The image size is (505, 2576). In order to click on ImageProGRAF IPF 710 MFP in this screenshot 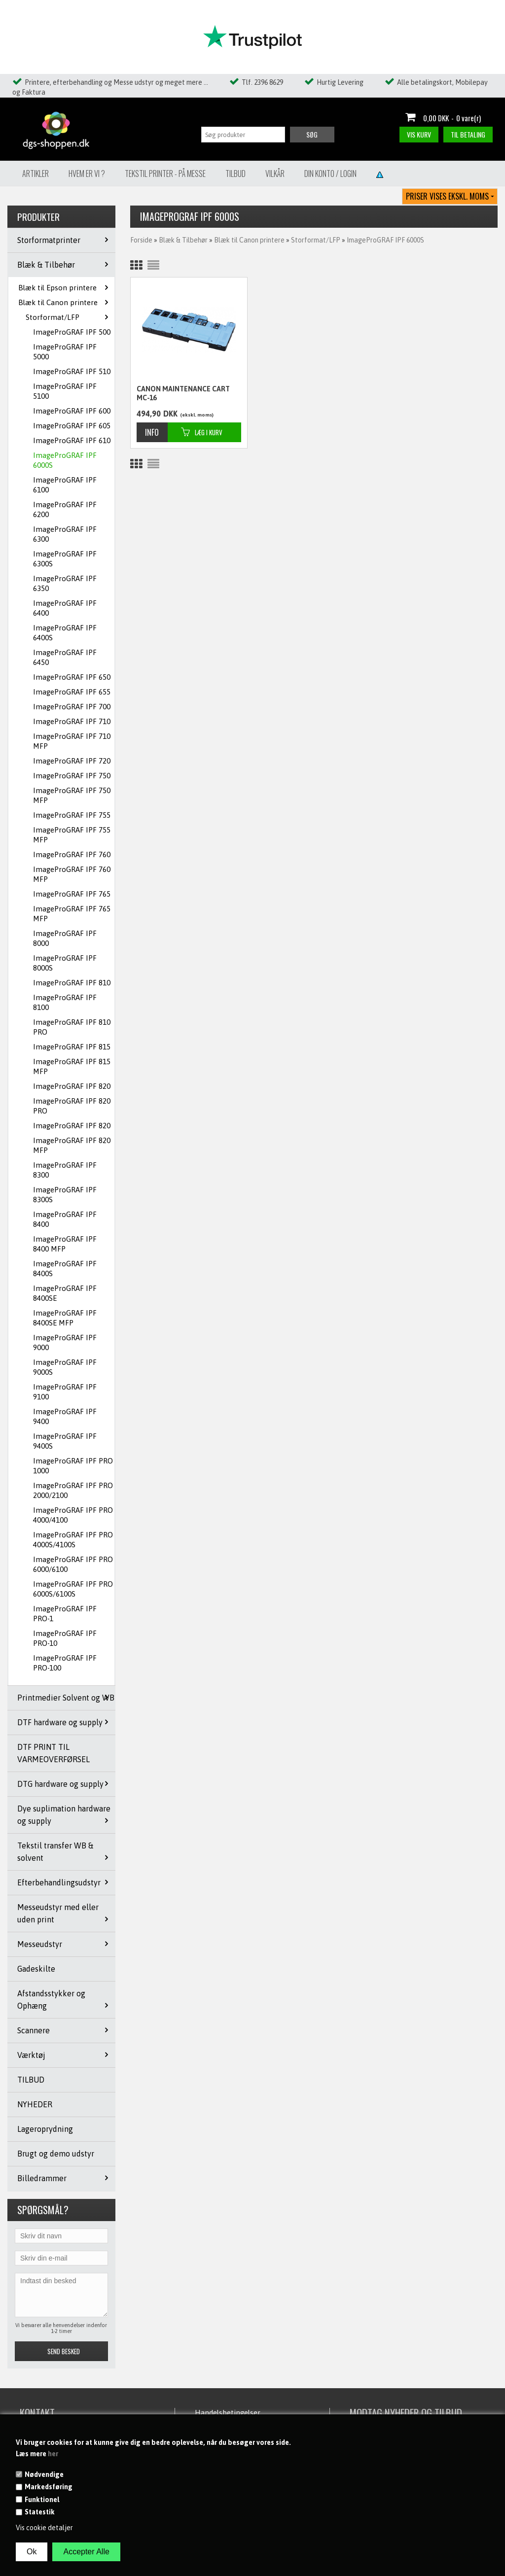, I will do `click(71, 741)`.